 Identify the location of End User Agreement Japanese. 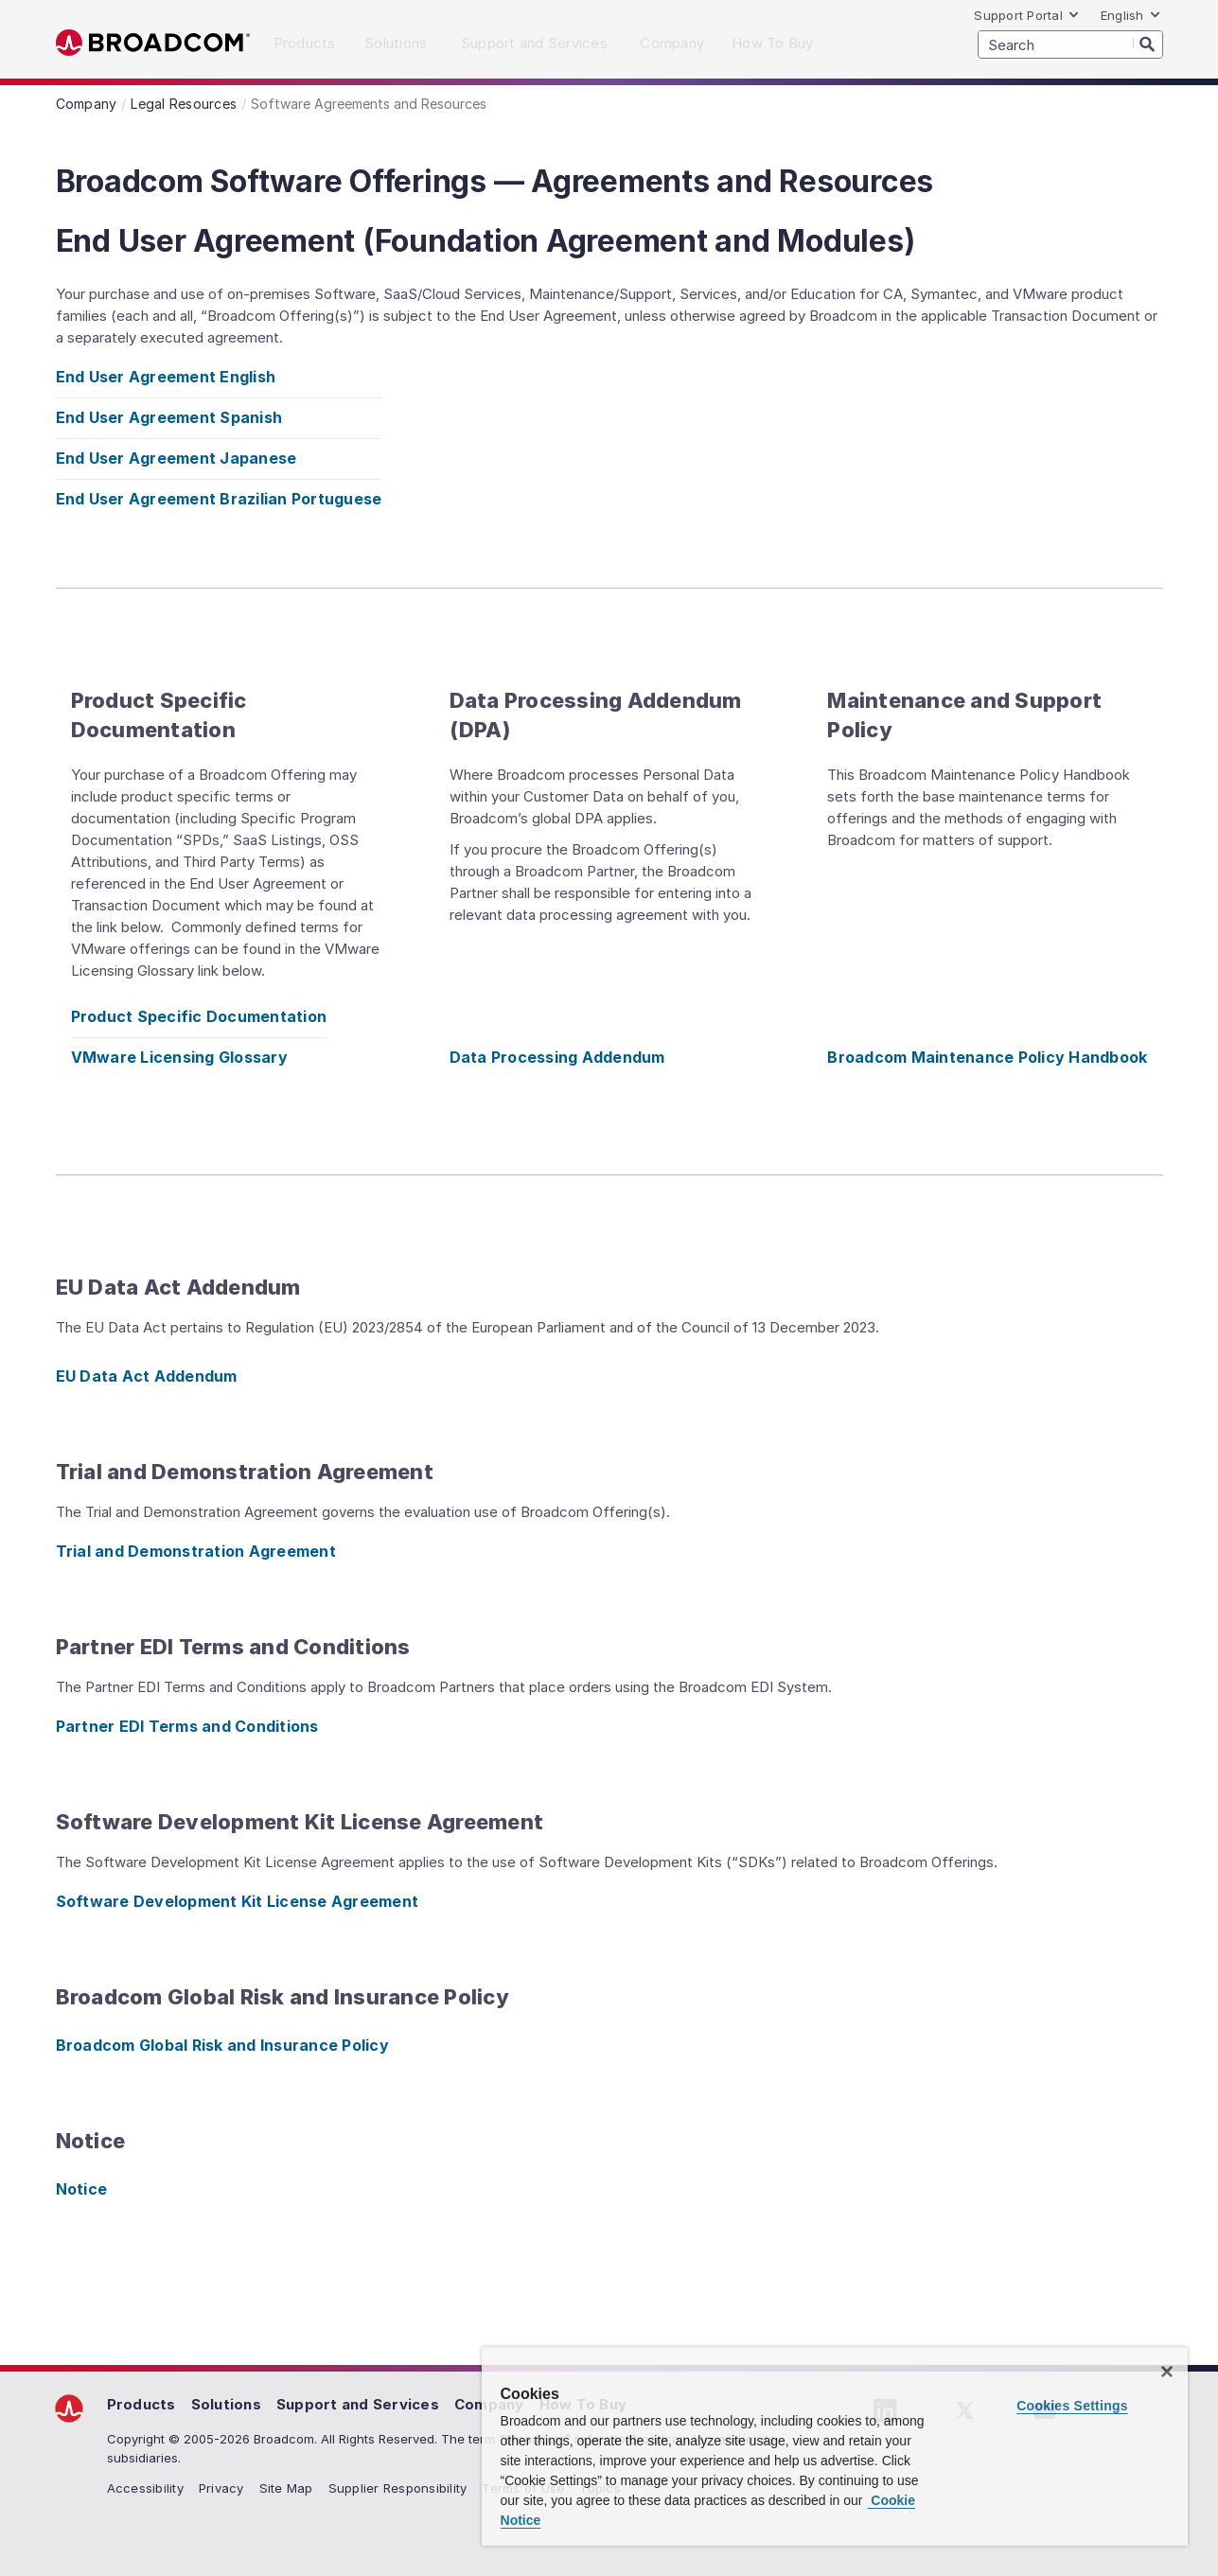
(176, 458).